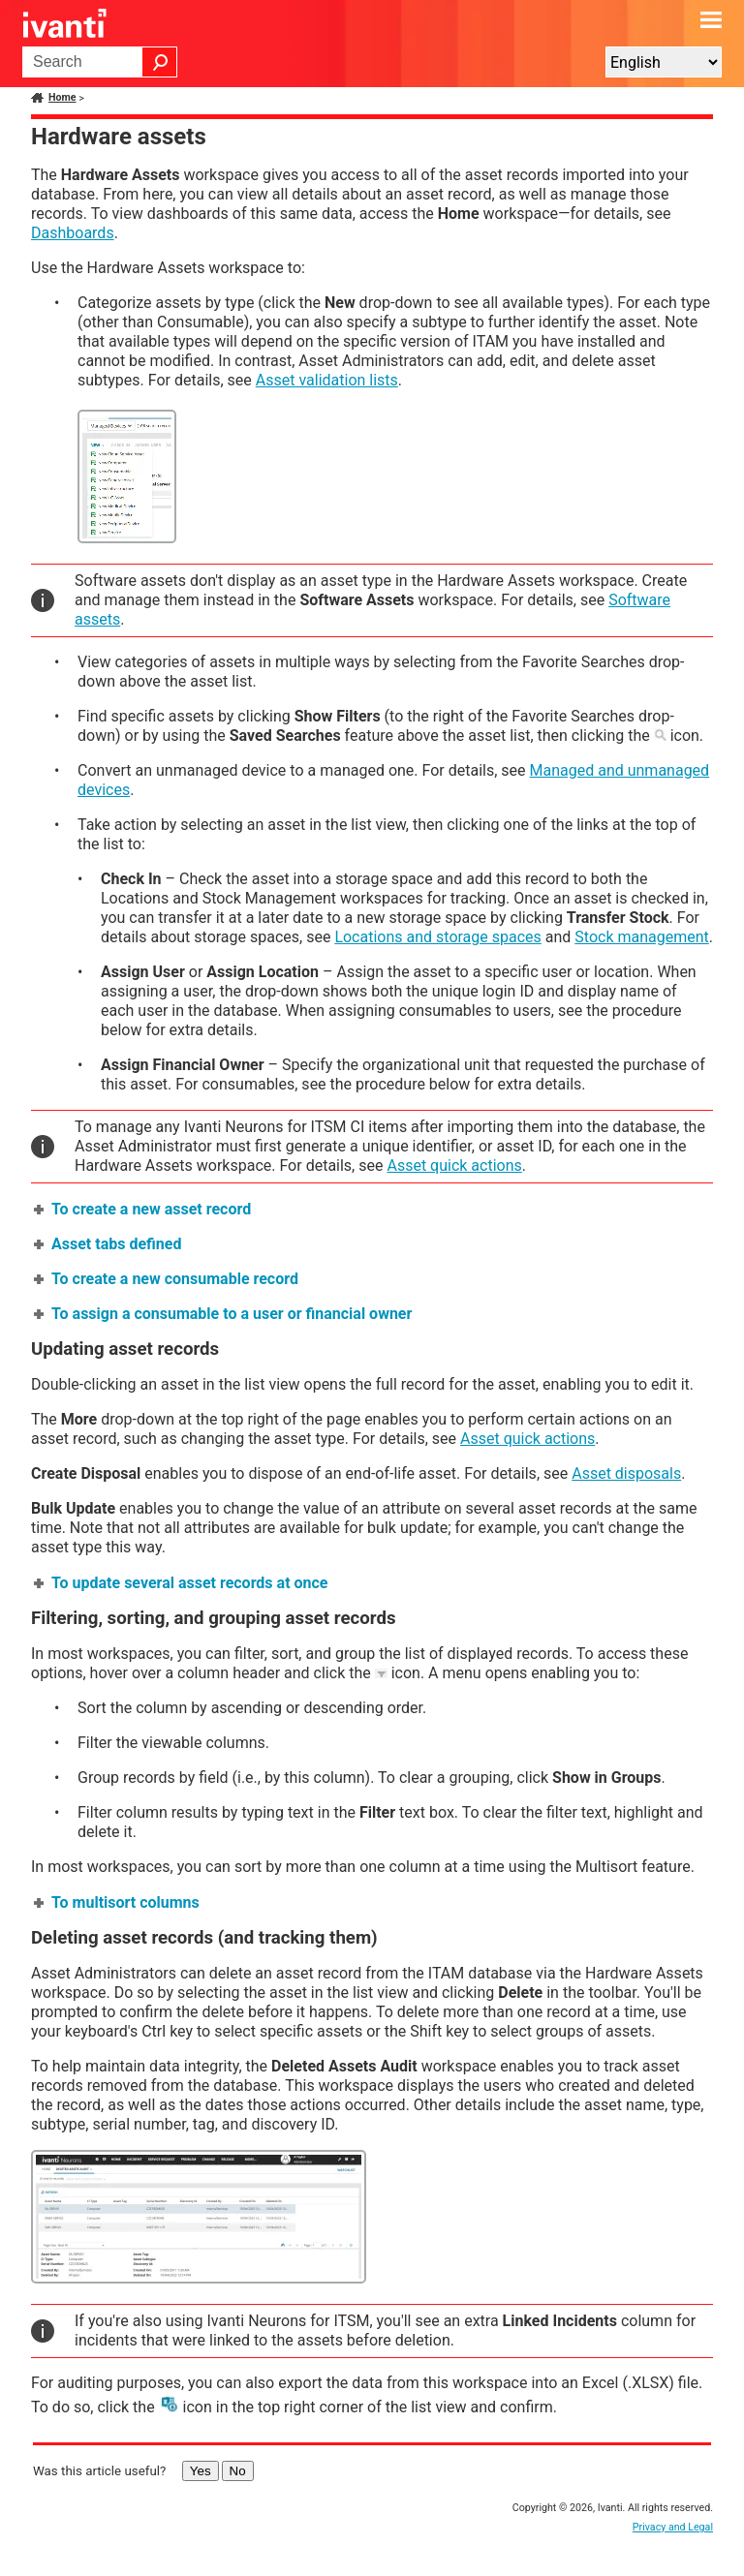 The height and width of the screenshot is (2576, 744). I want to click on [button], so click(159, 61).